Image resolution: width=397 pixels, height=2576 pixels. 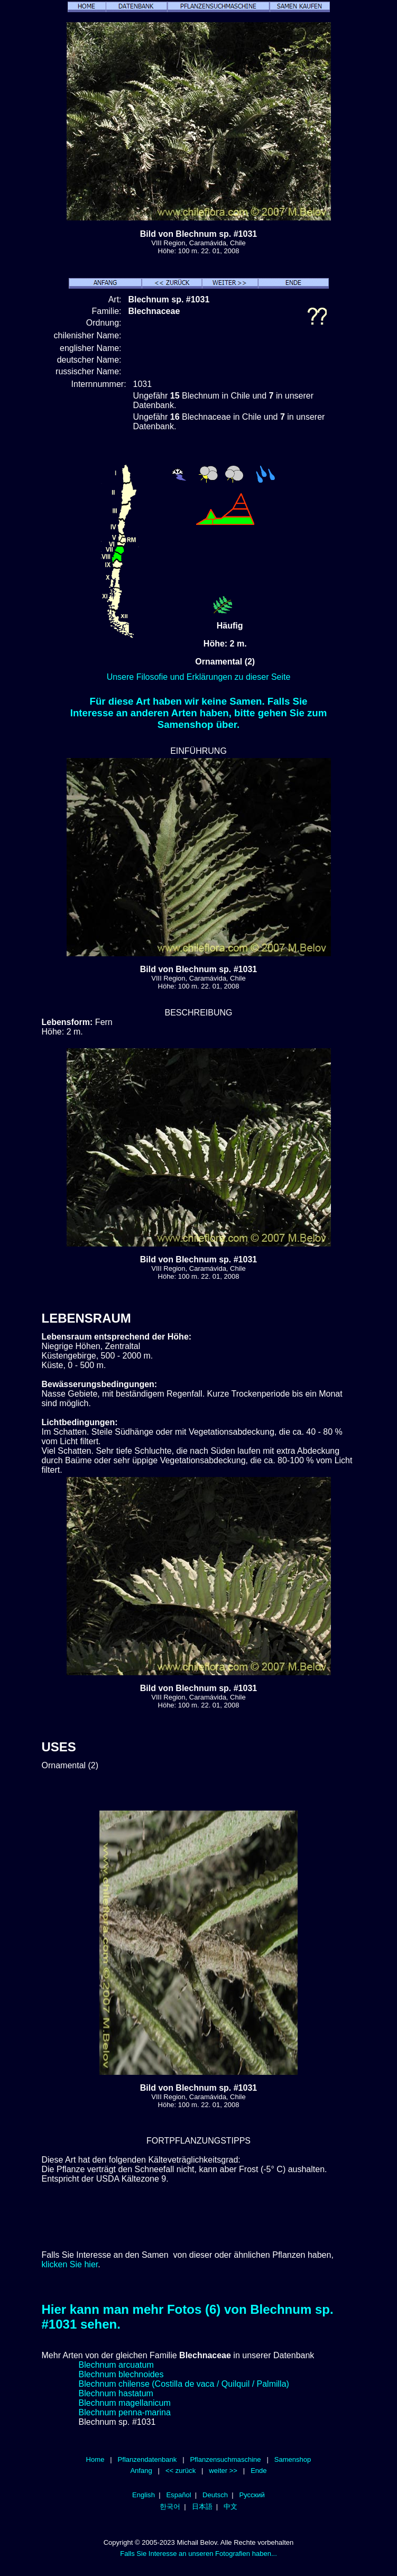 I want to click on Für diese Art haben wir keine Samen. Falls Sie Interesse an anderen Arten haben, bitte gehen Sie zum Samenshop über., so click(x=198, y=713).